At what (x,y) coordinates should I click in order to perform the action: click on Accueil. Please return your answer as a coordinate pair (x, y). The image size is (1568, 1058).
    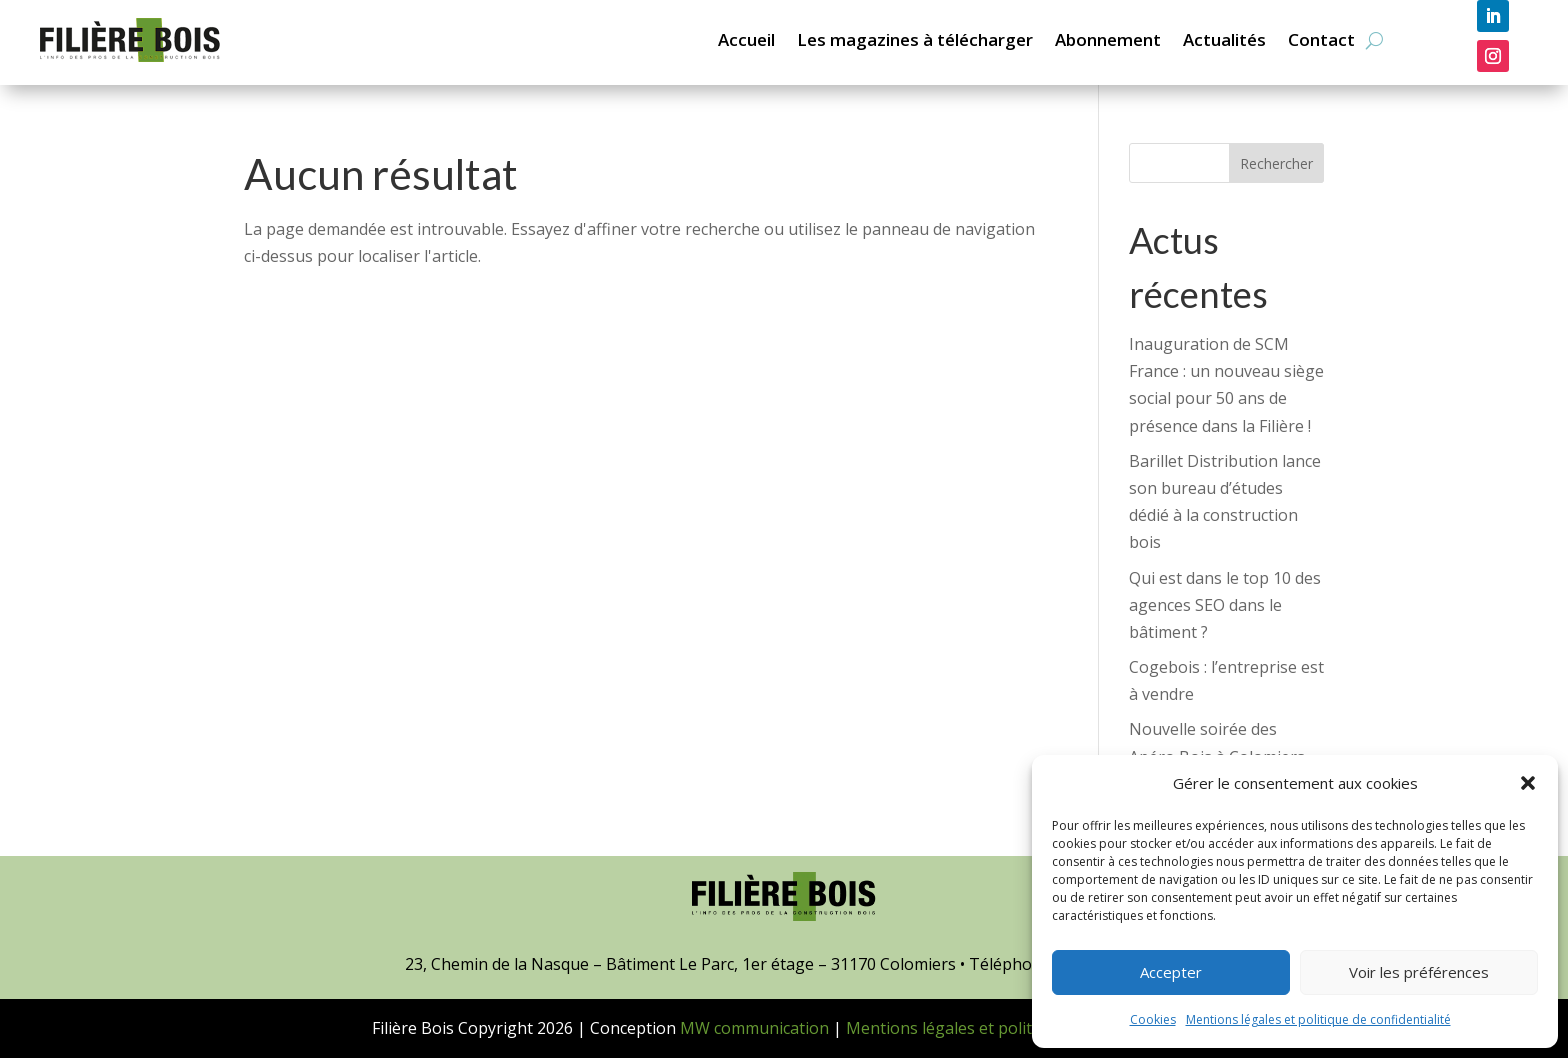
    Looking at the image, I should click on (746, 39).